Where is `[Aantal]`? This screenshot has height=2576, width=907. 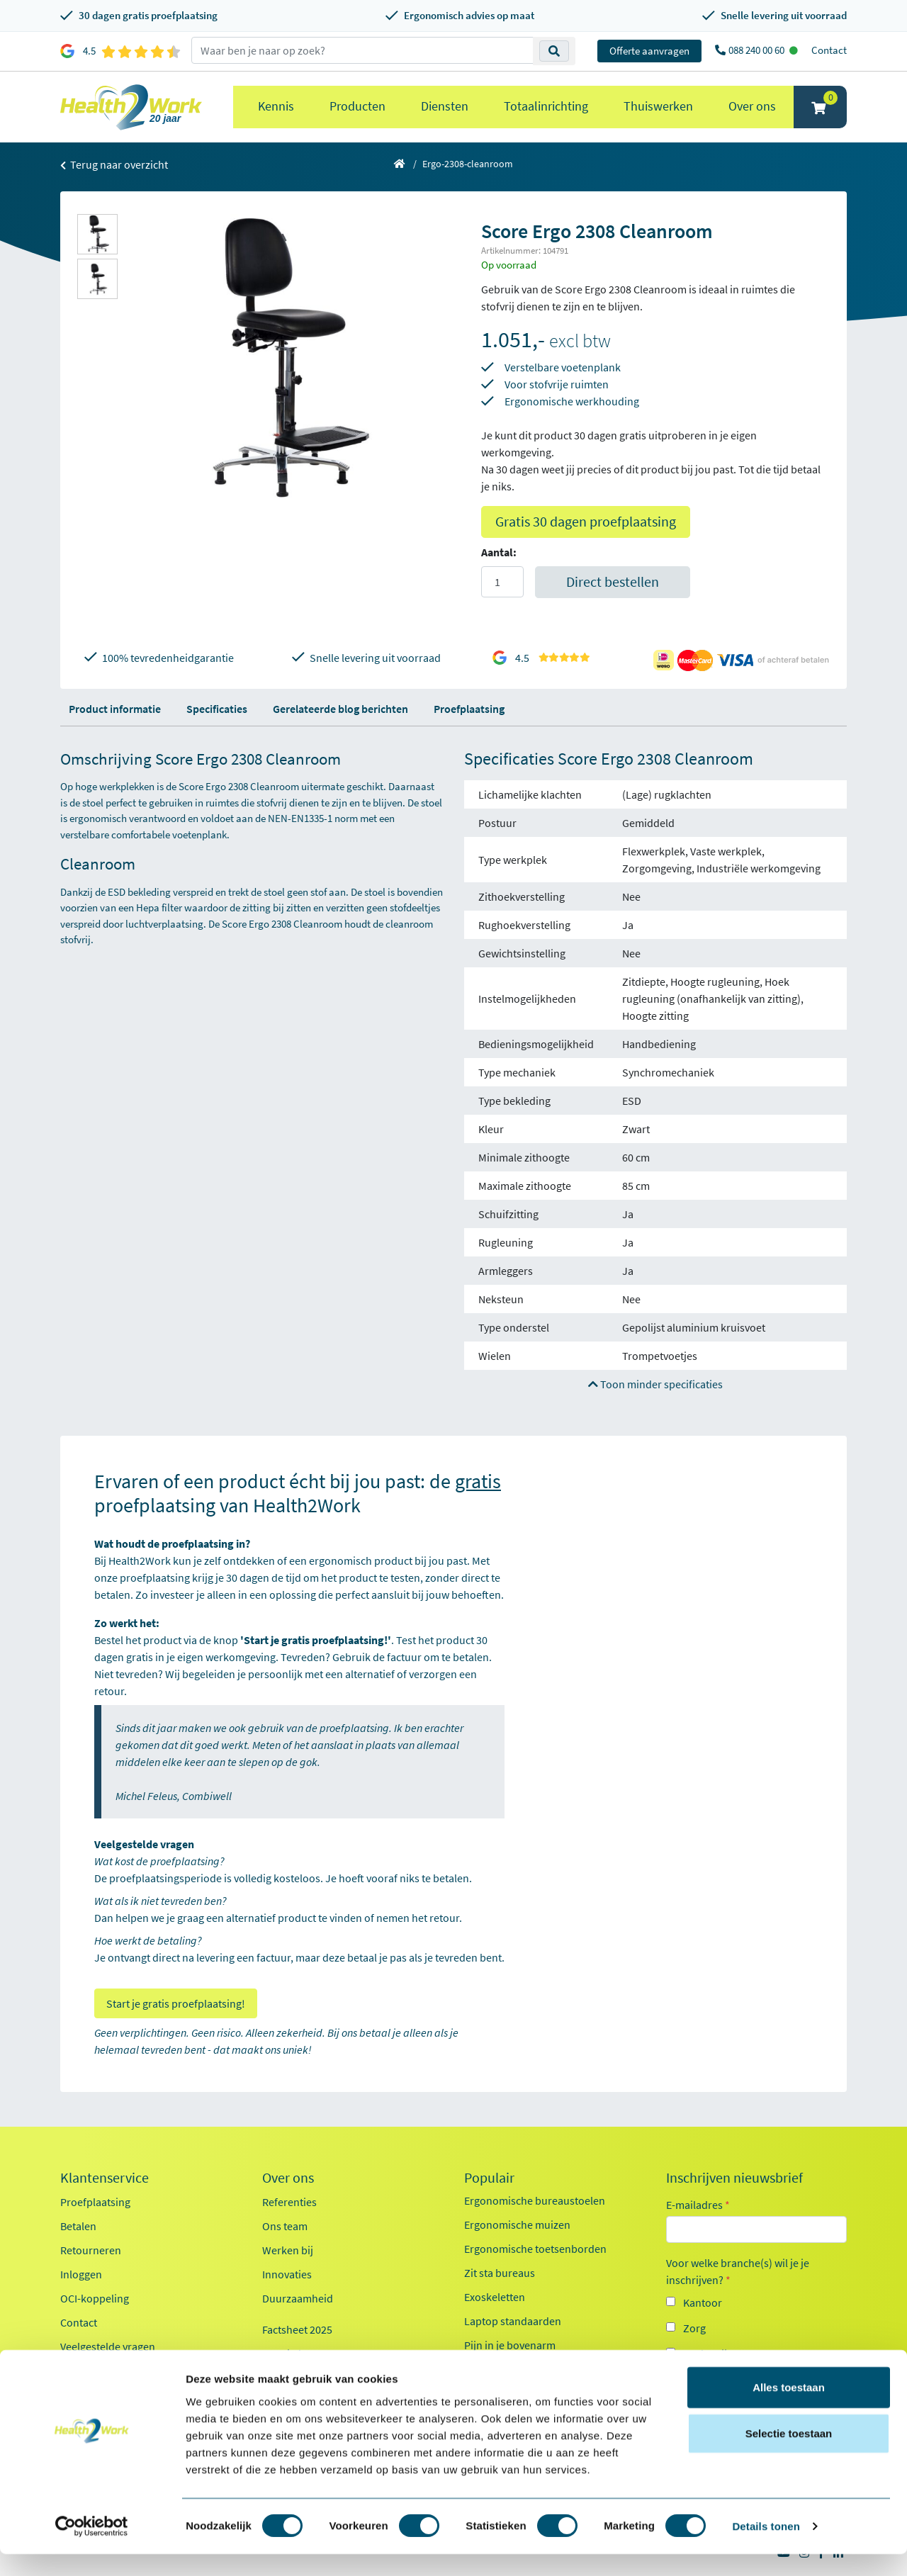 [Aantal] is located at coordinates (502, 581).